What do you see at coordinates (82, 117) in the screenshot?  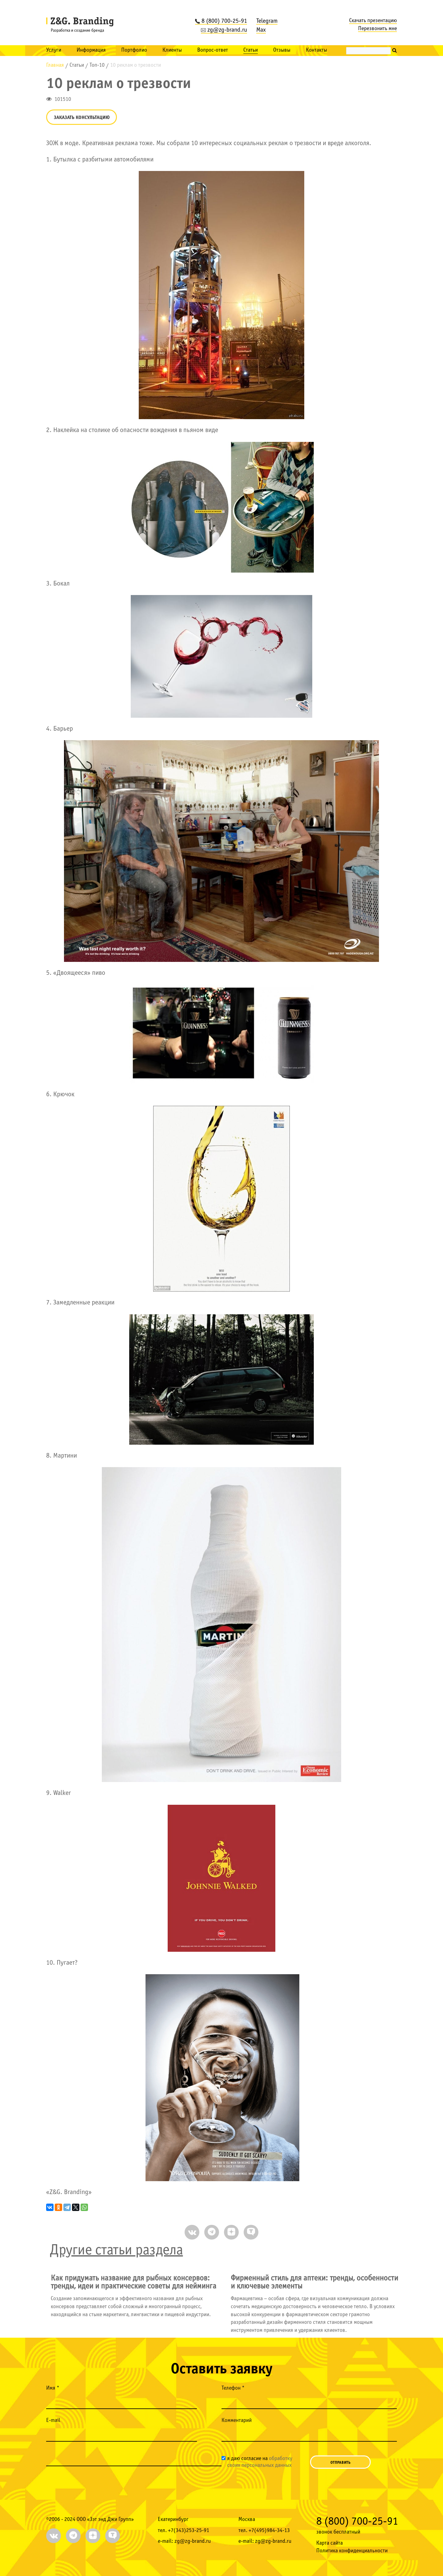 I see `Заказать консультацию` at bounding box center [82, 117].